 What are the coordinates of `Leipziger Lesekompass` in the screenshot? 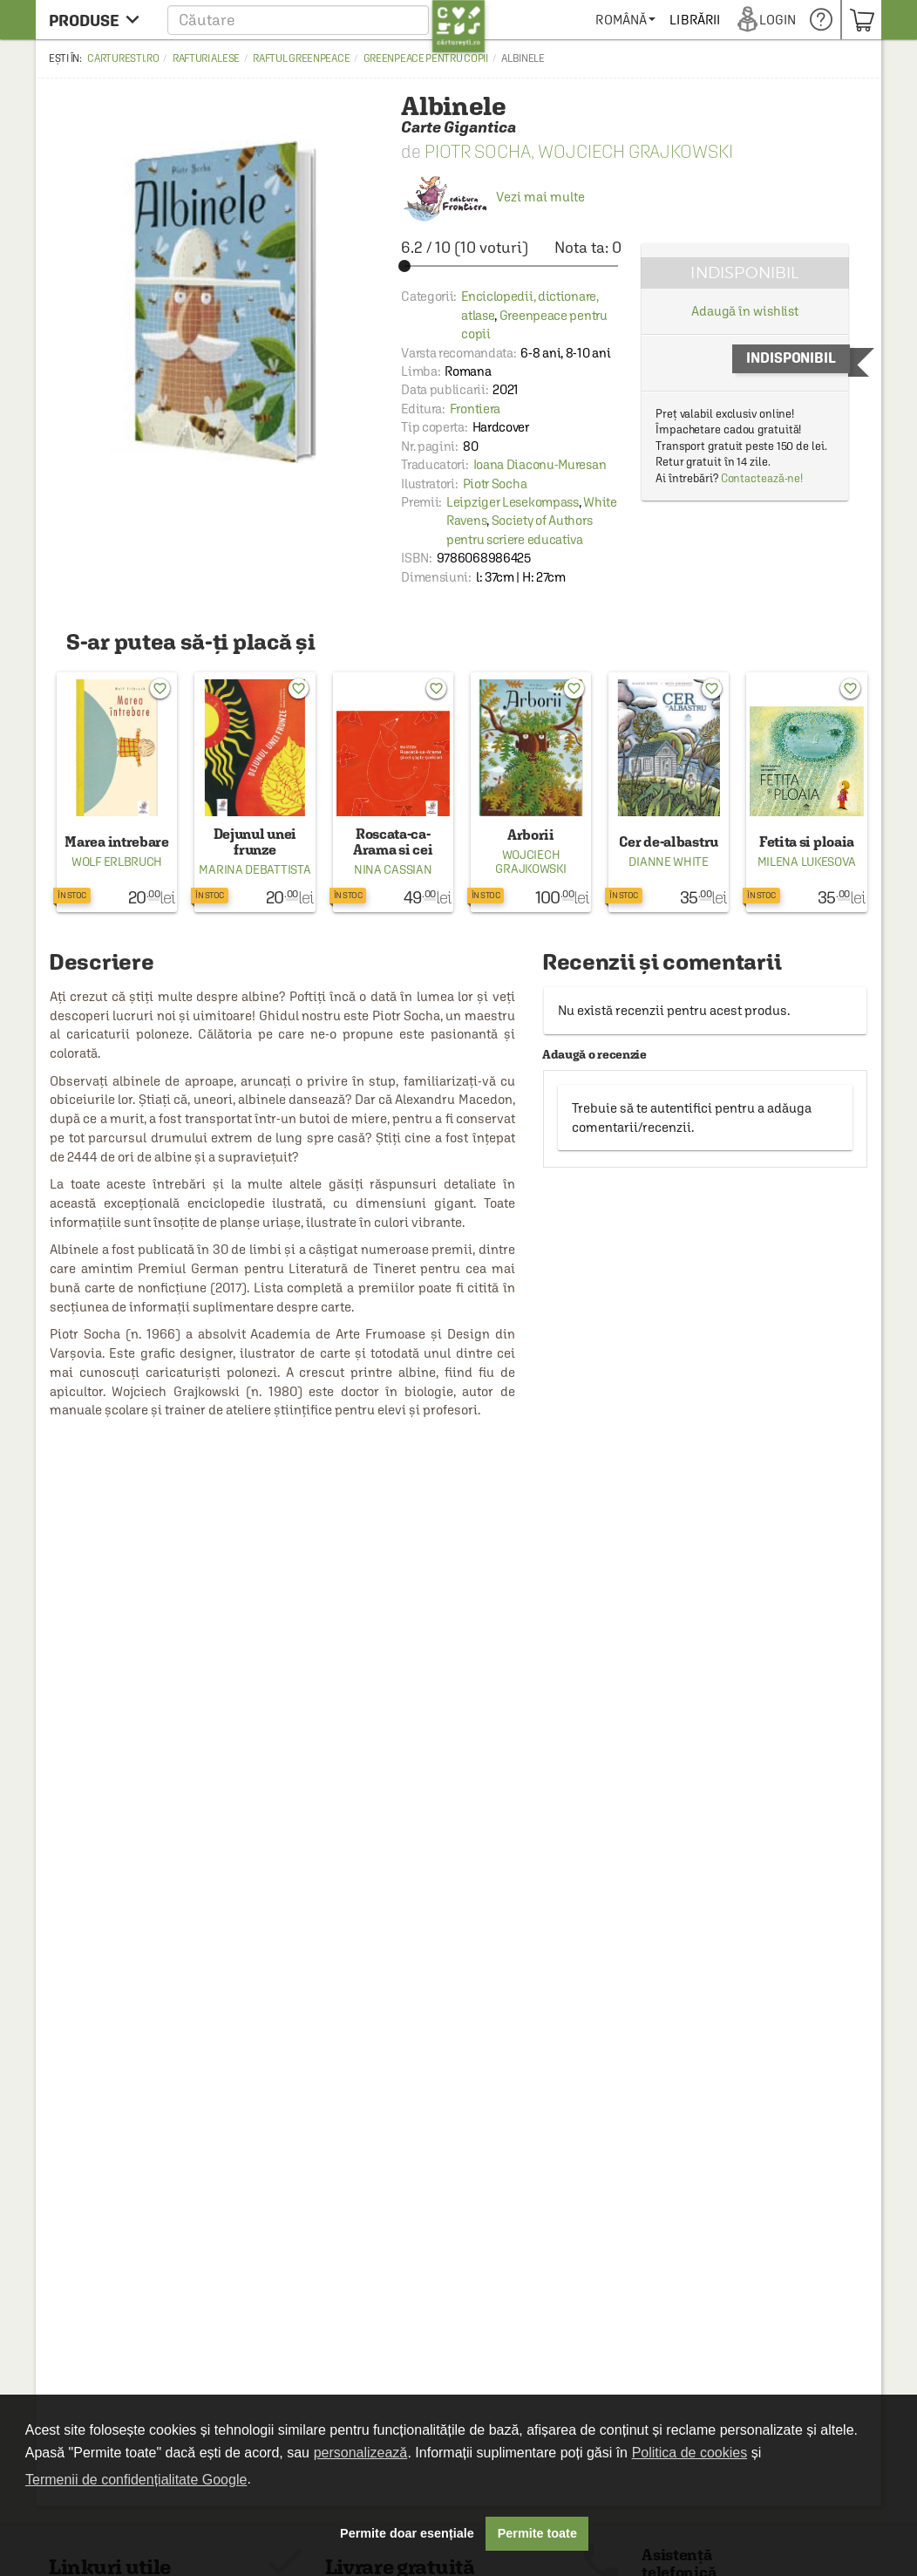 It's located at (512, 501).